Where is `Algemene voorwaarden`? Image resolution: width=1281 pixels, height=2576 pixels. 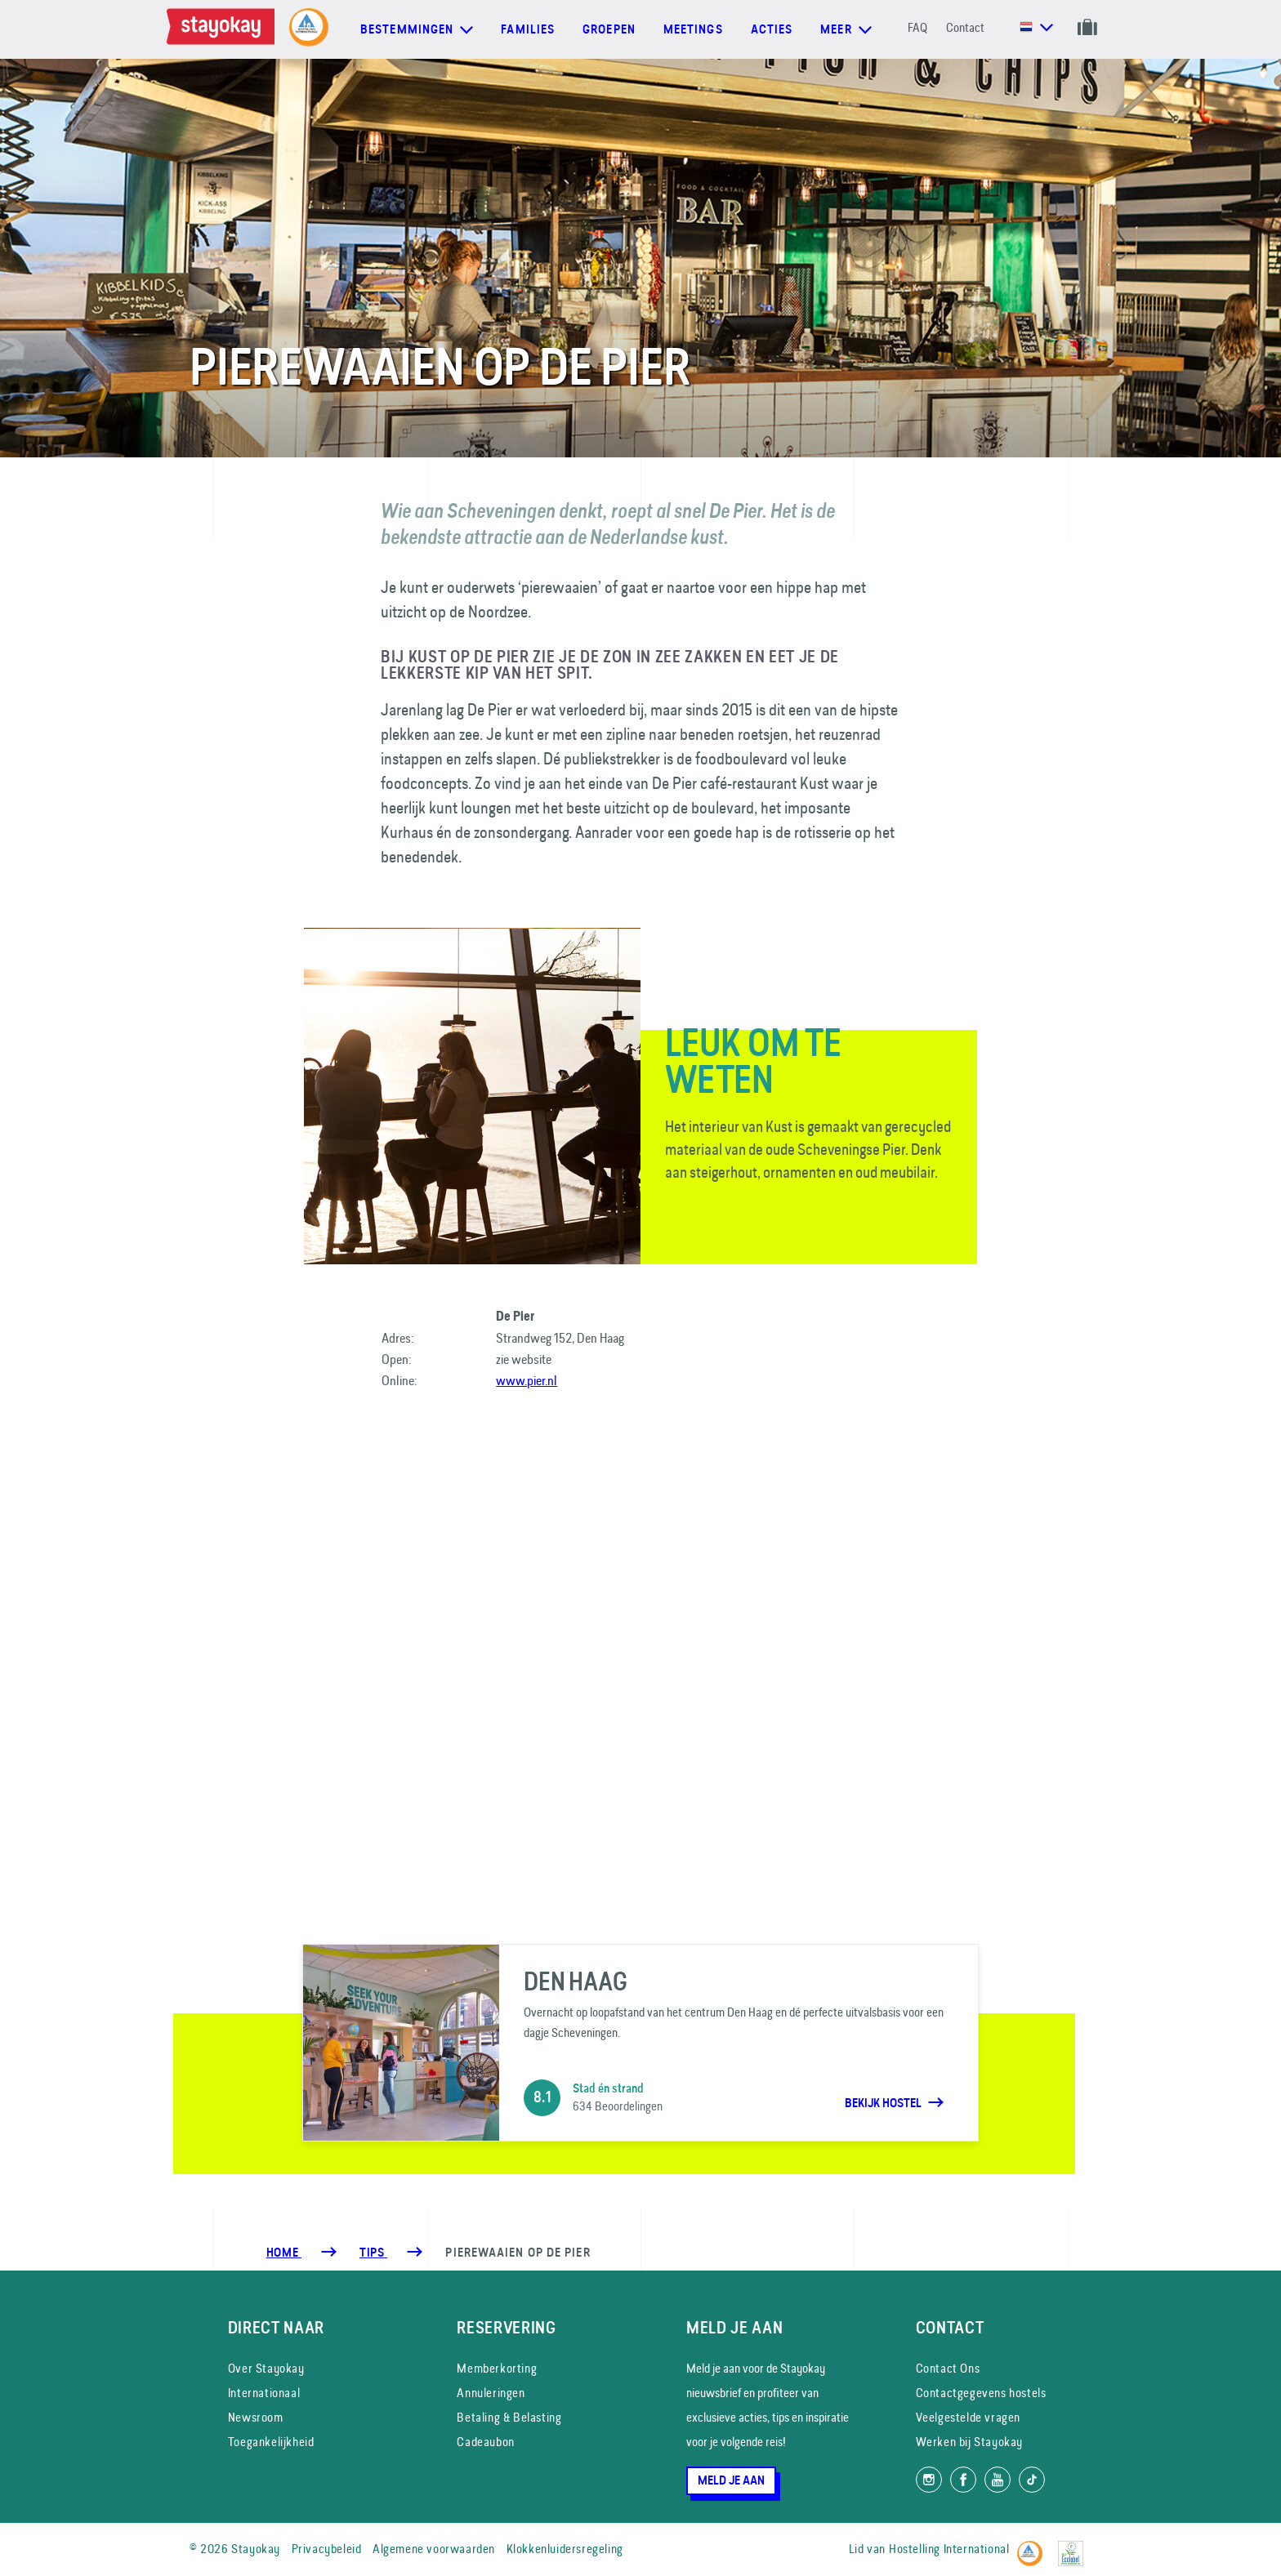 Algemene voorwaarden is located at coordinates (434, 2548).